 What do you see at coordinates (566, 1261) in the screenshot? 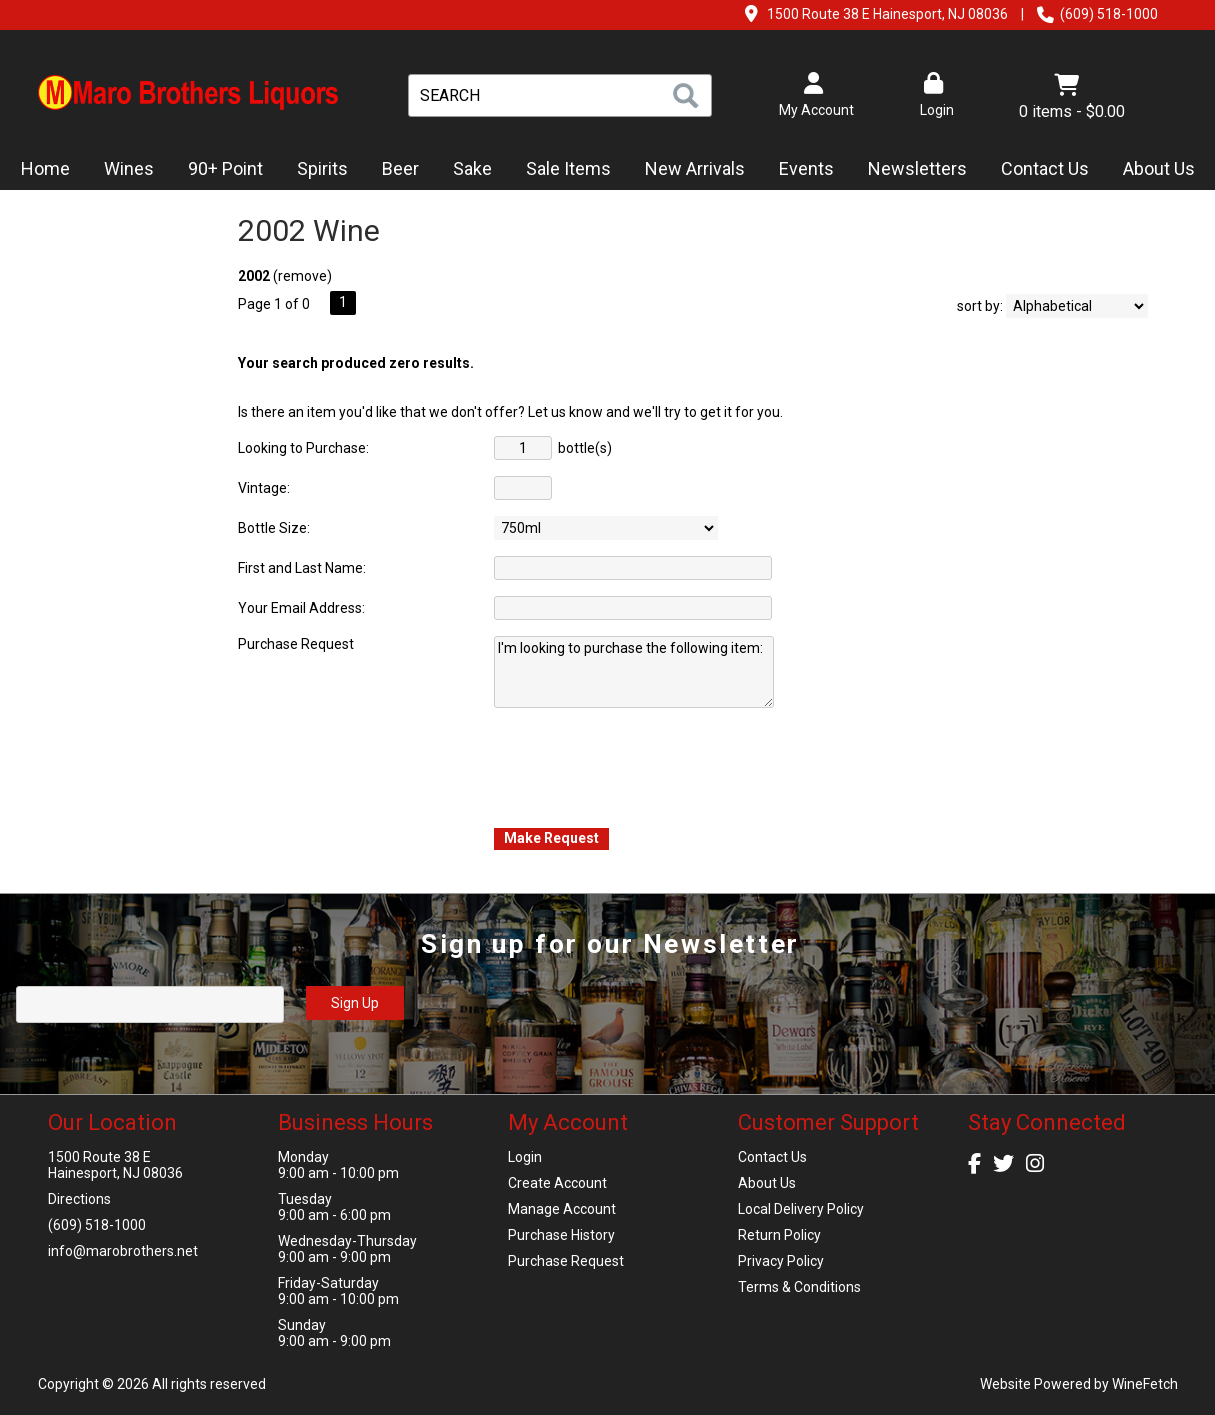
I see `Purchase Request` at bounding box center [566, 1261].